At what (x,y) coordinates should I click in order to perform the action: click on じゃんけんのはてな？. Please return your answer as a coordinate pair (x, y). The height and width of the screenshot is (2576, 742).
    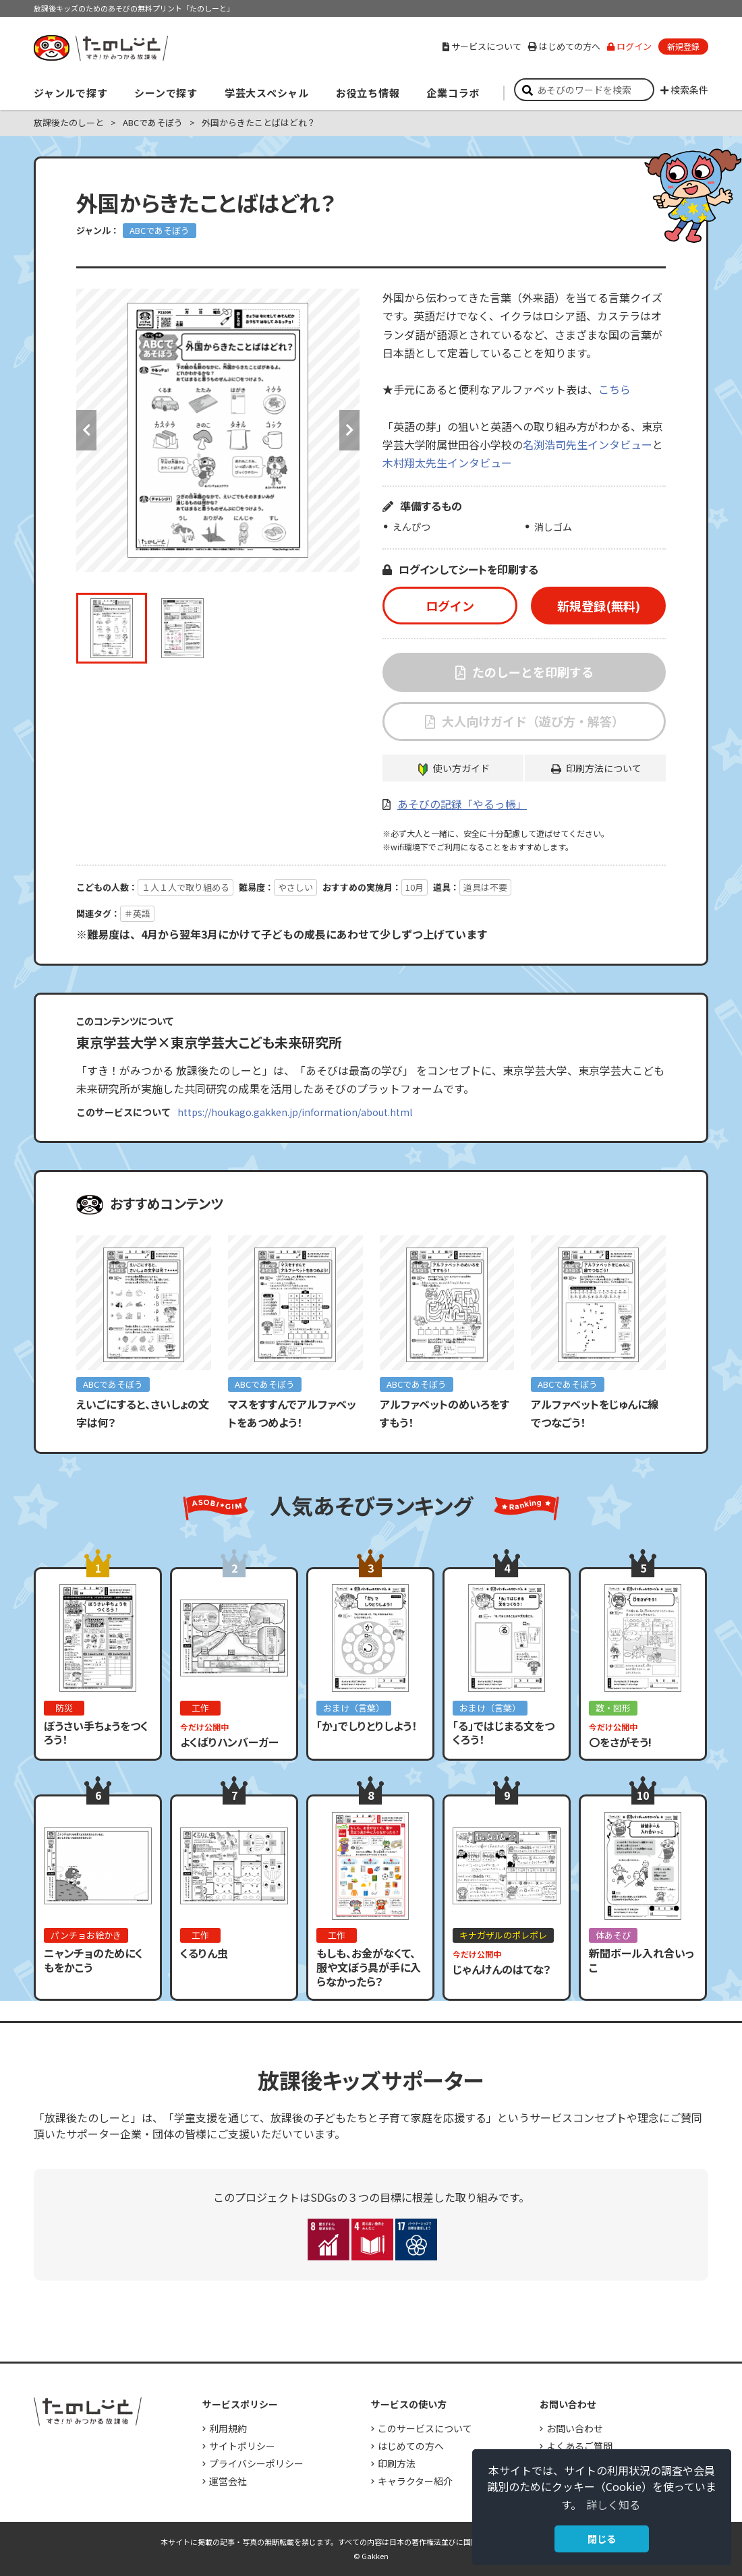
    Looking at the image, I should click on (502, 1969).